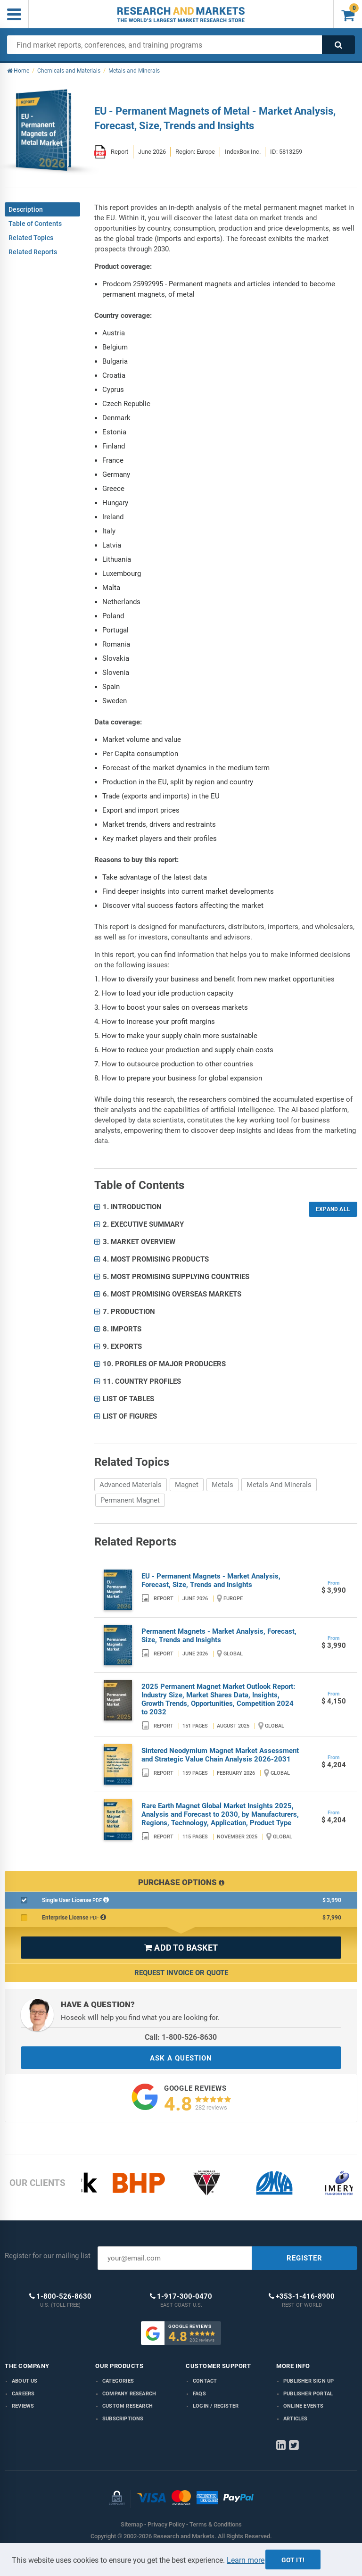 The height and width of the screenshot is (2576, 362). I want to click on Metals, so click(222, 1484).